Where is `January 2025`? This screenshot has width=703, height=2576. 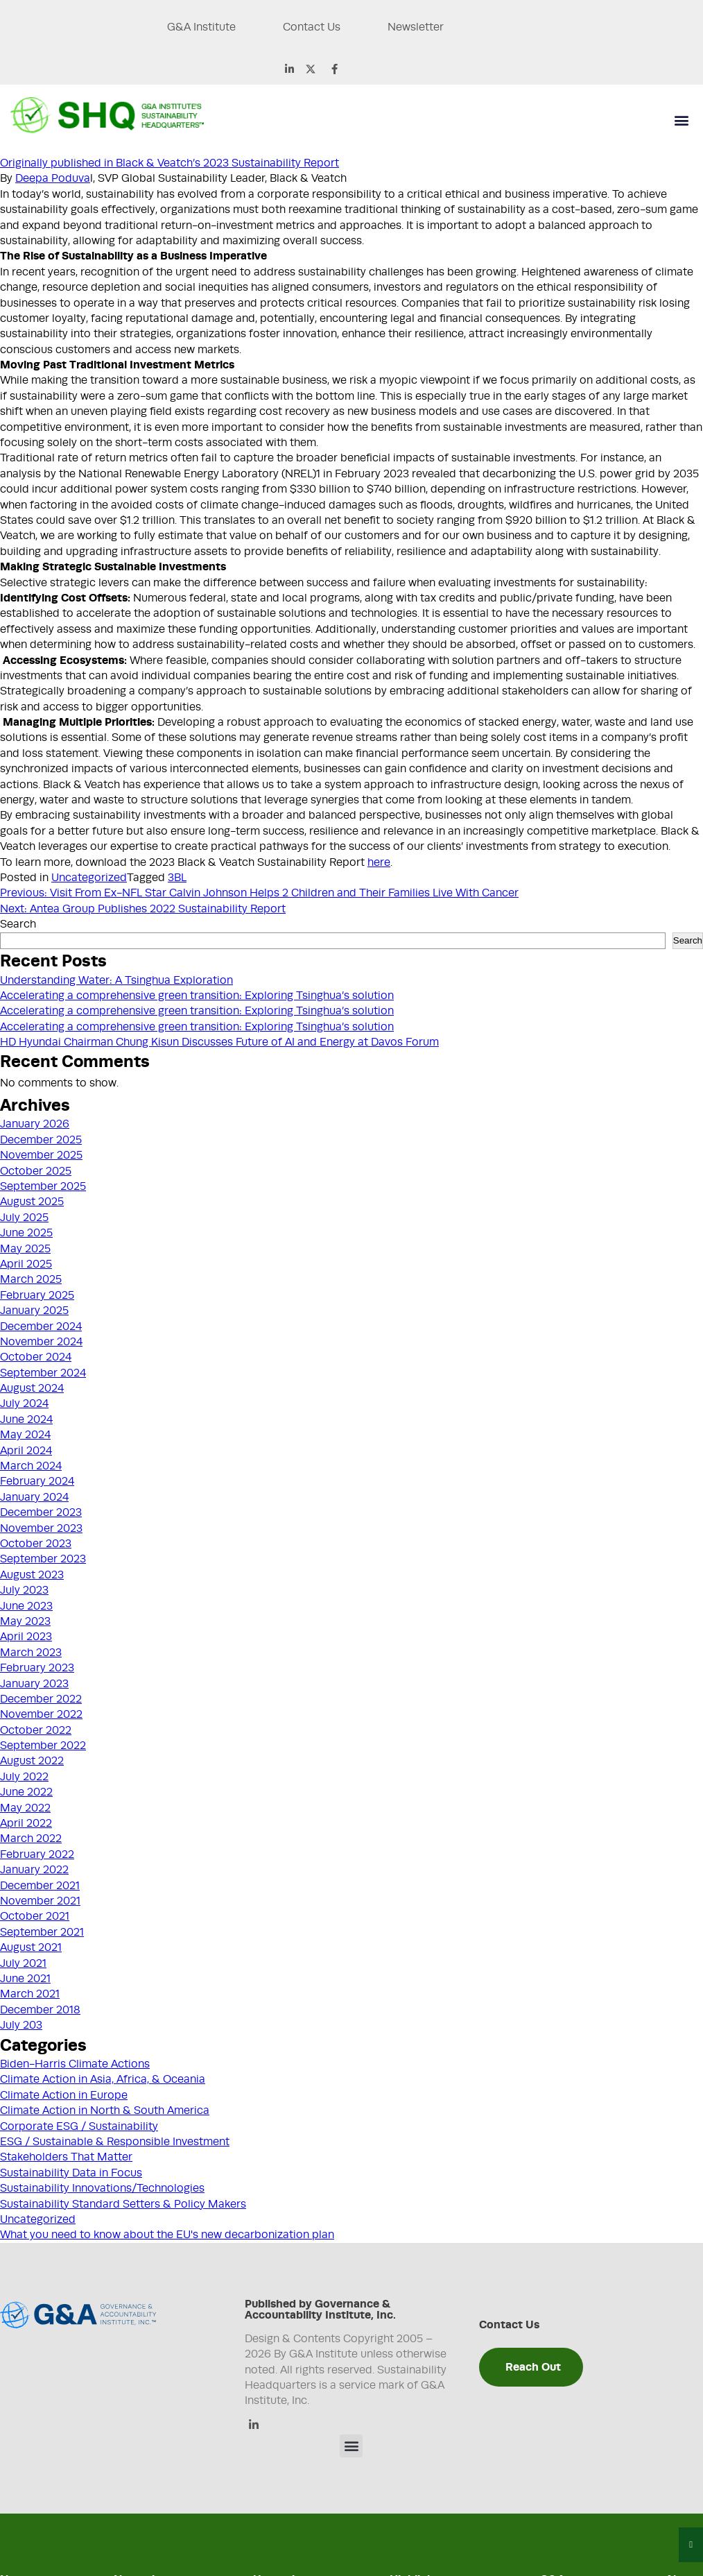
January 2025 is located at coordinates (34, 1310).